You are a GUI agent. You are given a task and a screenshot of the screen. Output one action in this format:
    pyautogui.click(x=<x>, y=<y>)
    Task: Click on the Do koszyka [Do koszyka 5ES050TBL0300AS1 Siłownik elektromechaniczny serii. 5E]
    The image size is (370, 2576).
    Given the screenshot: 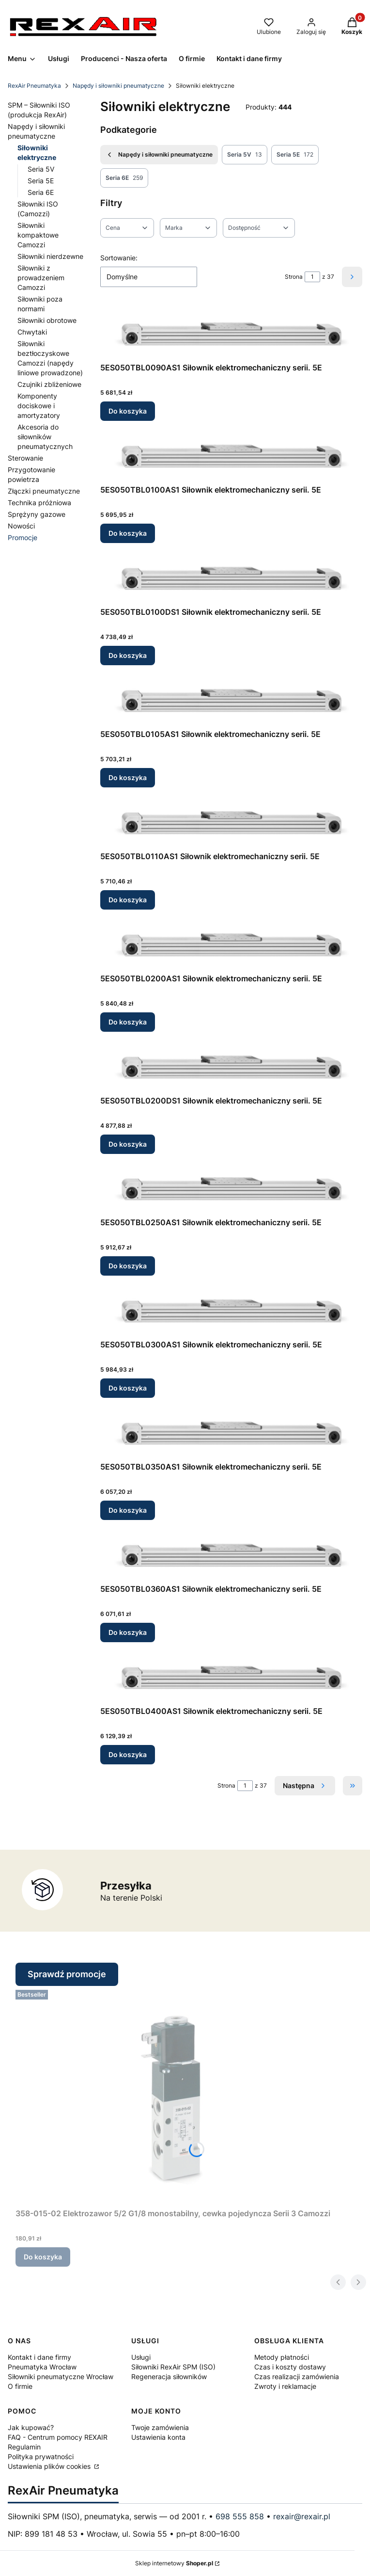 What is the action you would take?
    pyautogui.click(x=127, y=1388)
    